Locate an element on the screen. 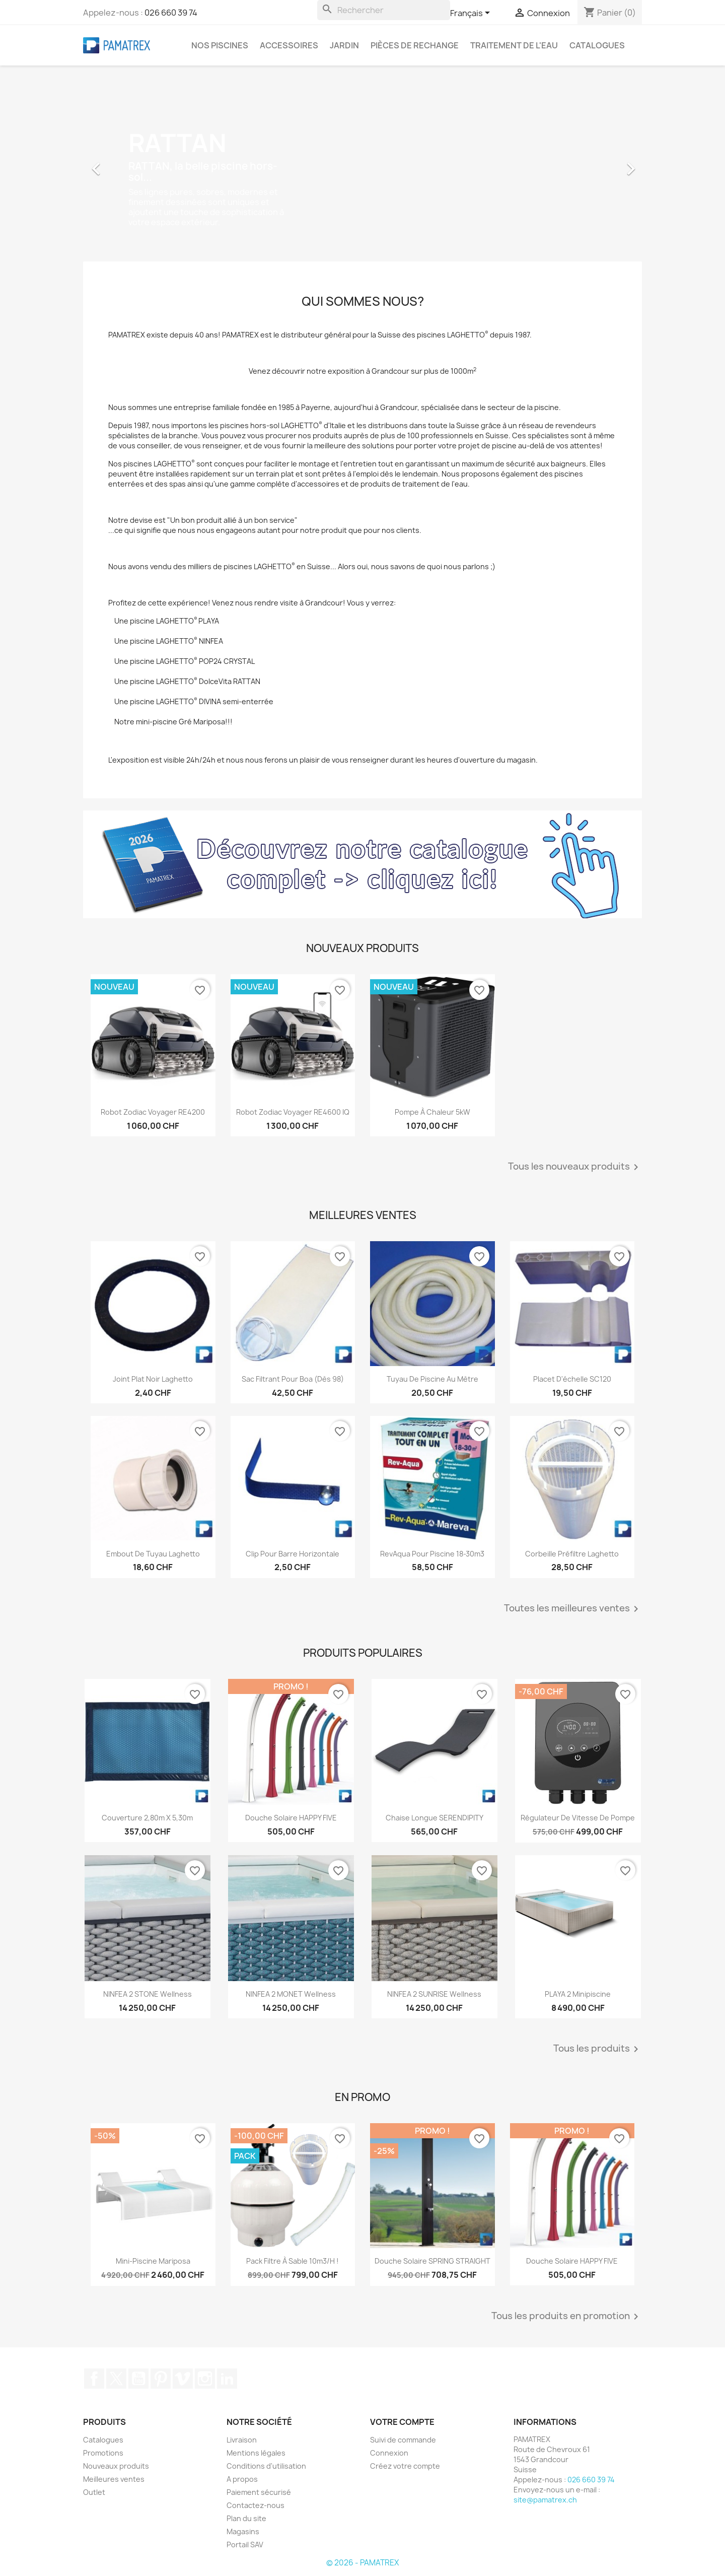 This screenshot has height=2576, width=725. Tous les produits is located at coordinates (597, 2049).